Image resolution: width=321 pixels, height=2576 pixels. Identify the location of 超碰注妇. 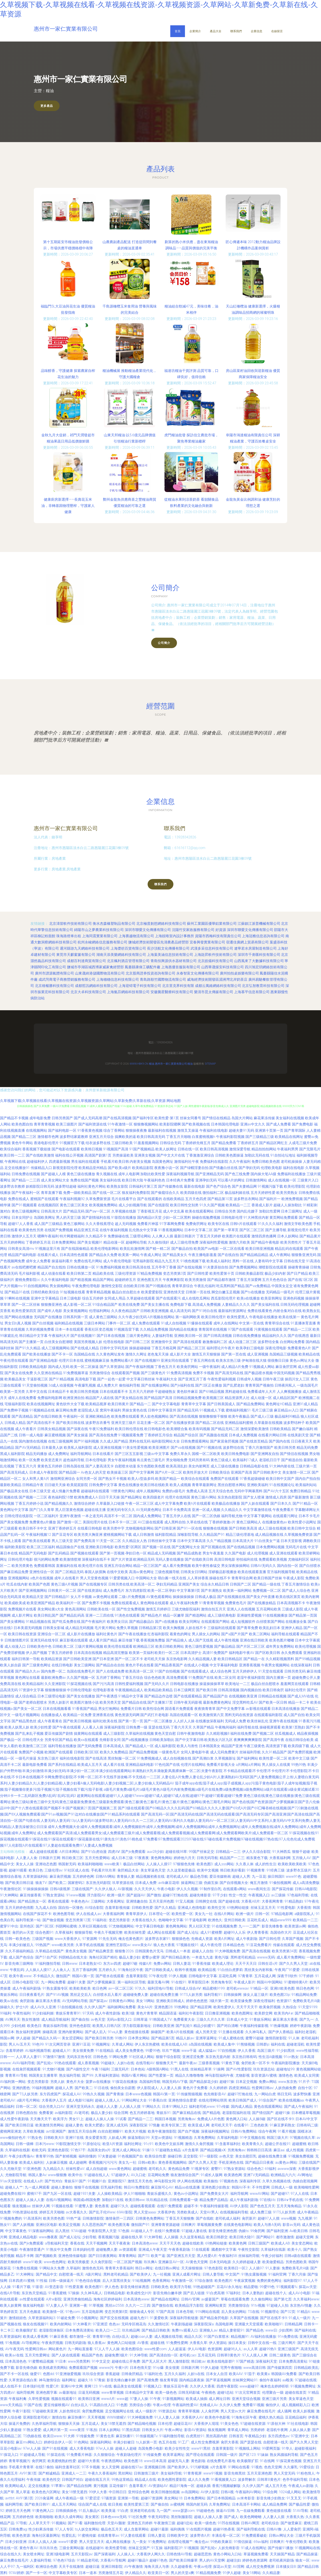
(234, 2560).